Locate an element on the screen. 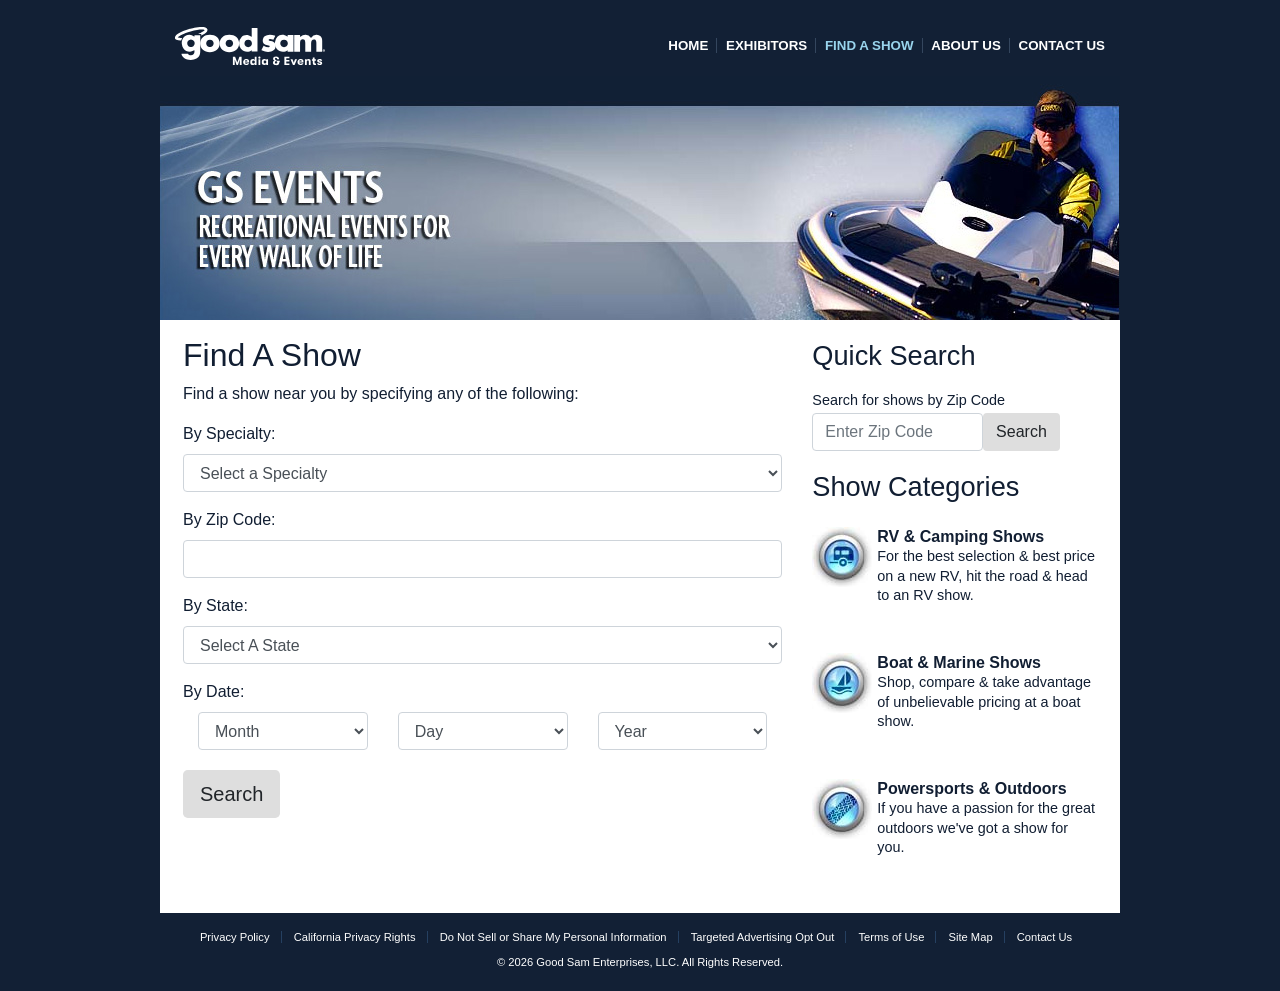 The image size is (1280, 991). By Date: is located at coordinates (213, 691).